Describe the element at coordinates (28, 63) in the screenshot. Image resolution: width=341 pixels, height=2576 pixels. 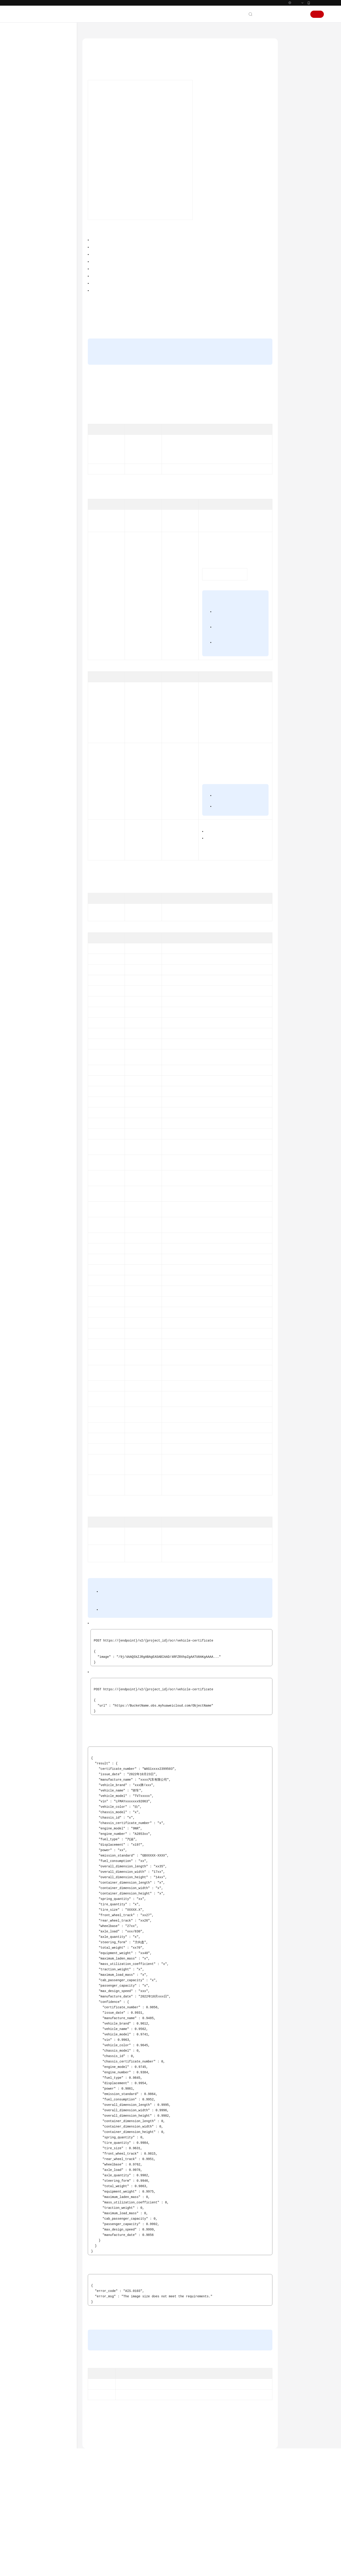
I see `服务公告` at that location.